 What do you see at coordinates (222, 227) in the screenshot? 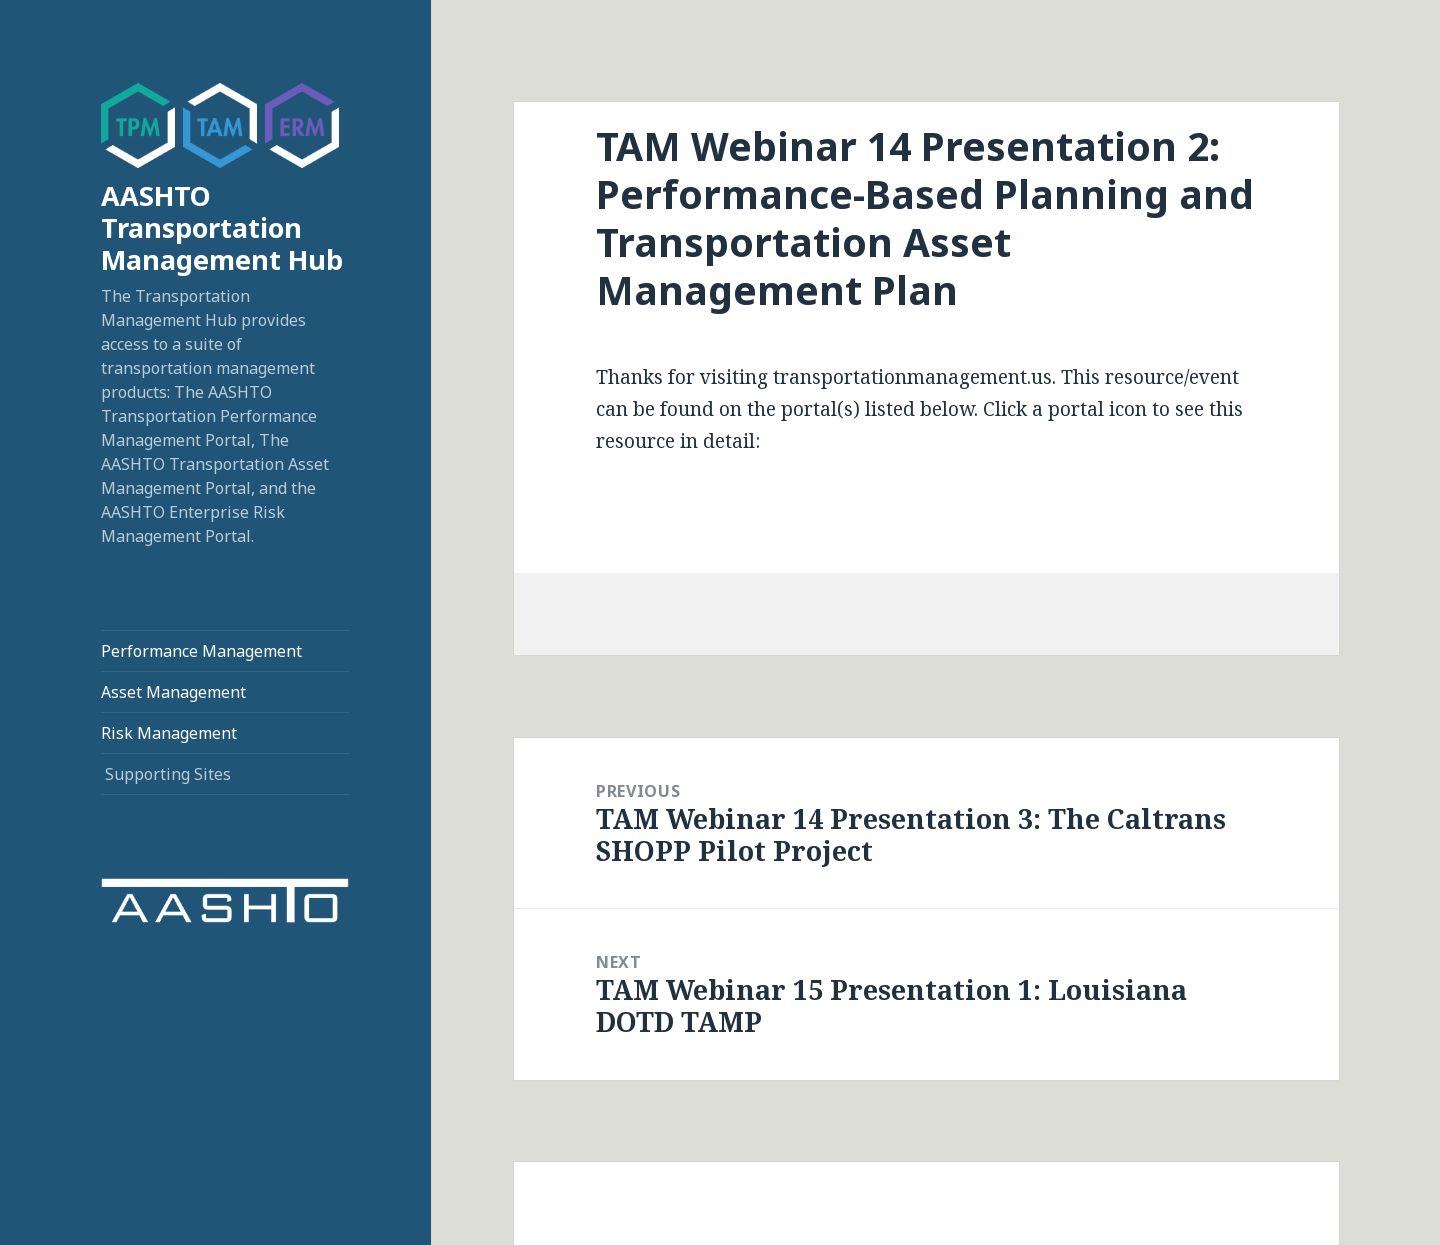
I see `AASHTO Transportation Management Hub` at bounding box center [222, 227].